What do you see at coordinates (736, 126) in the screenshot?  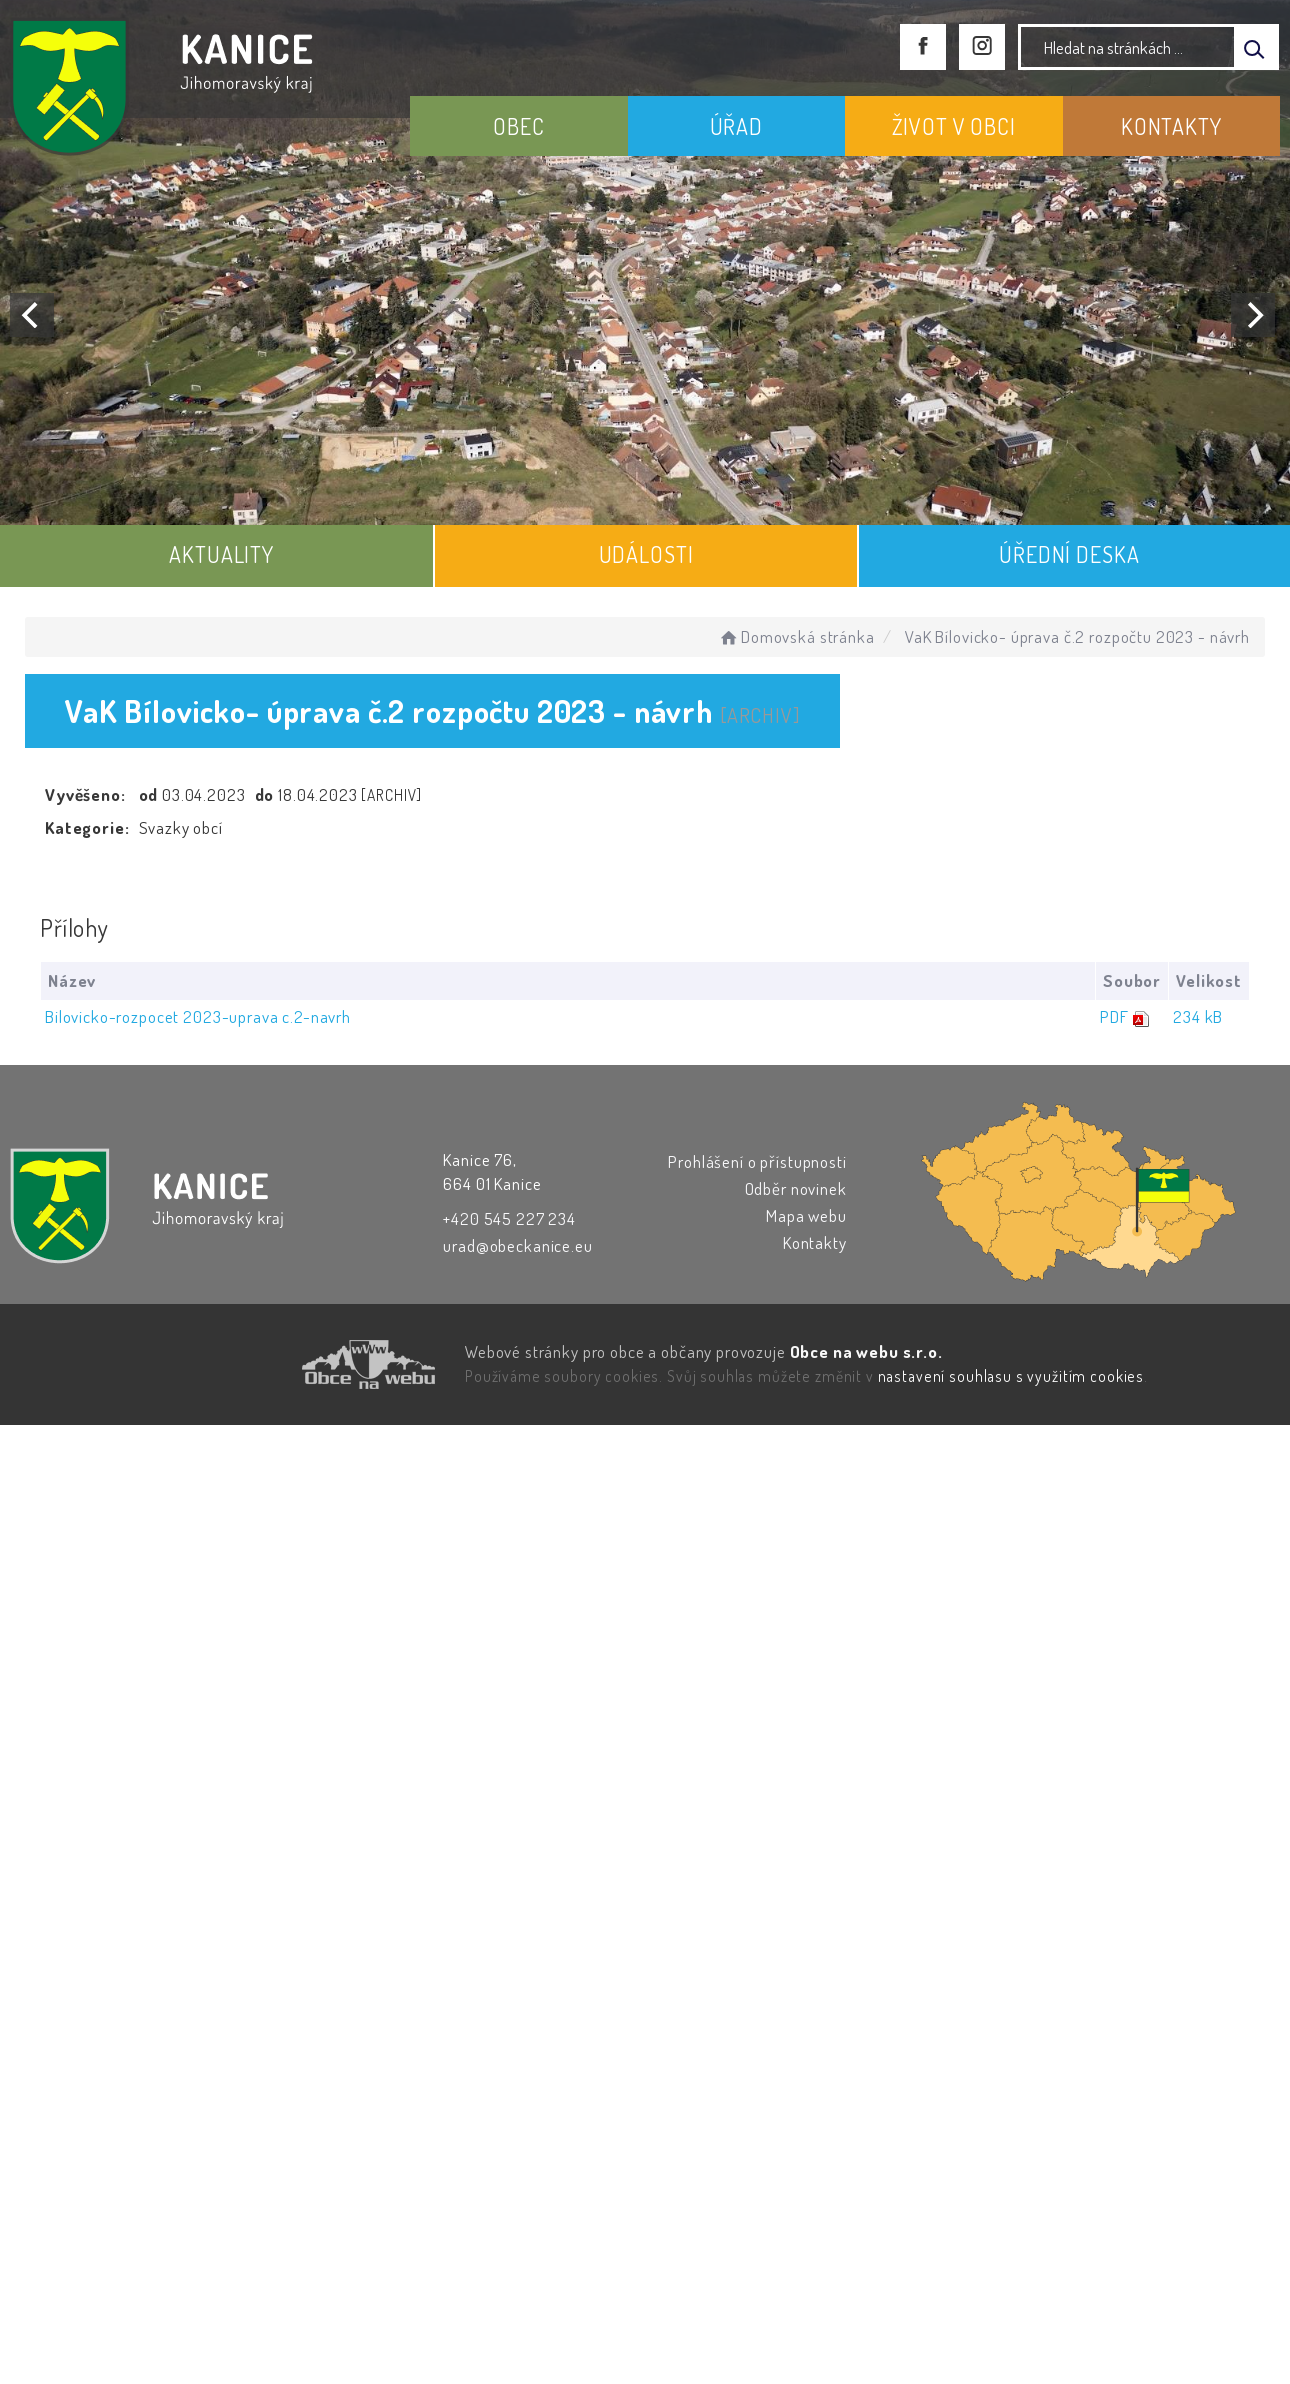 I see `ÚŘAD` at bounding box center [736, 126].